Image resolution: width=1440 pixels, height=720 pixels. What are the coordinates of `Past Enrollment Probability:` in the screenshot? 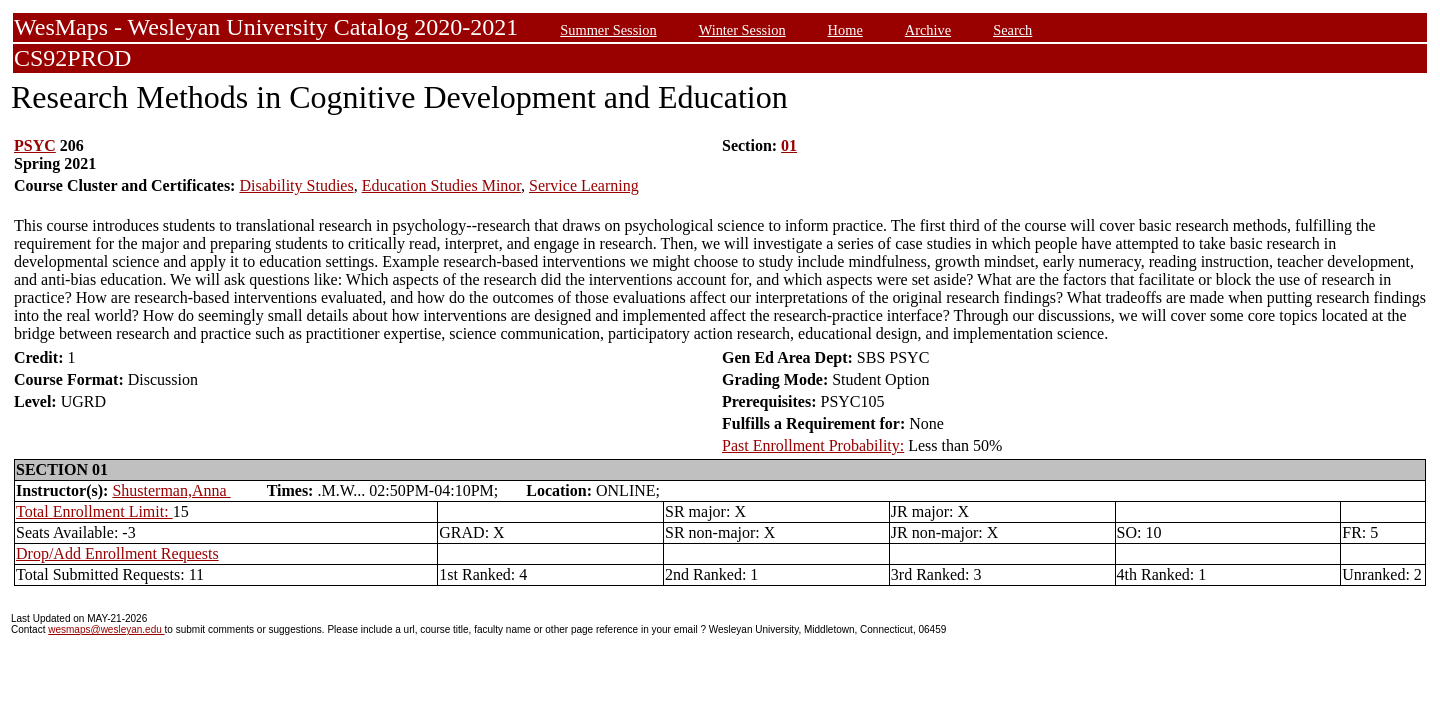 It's located at (813, 445).